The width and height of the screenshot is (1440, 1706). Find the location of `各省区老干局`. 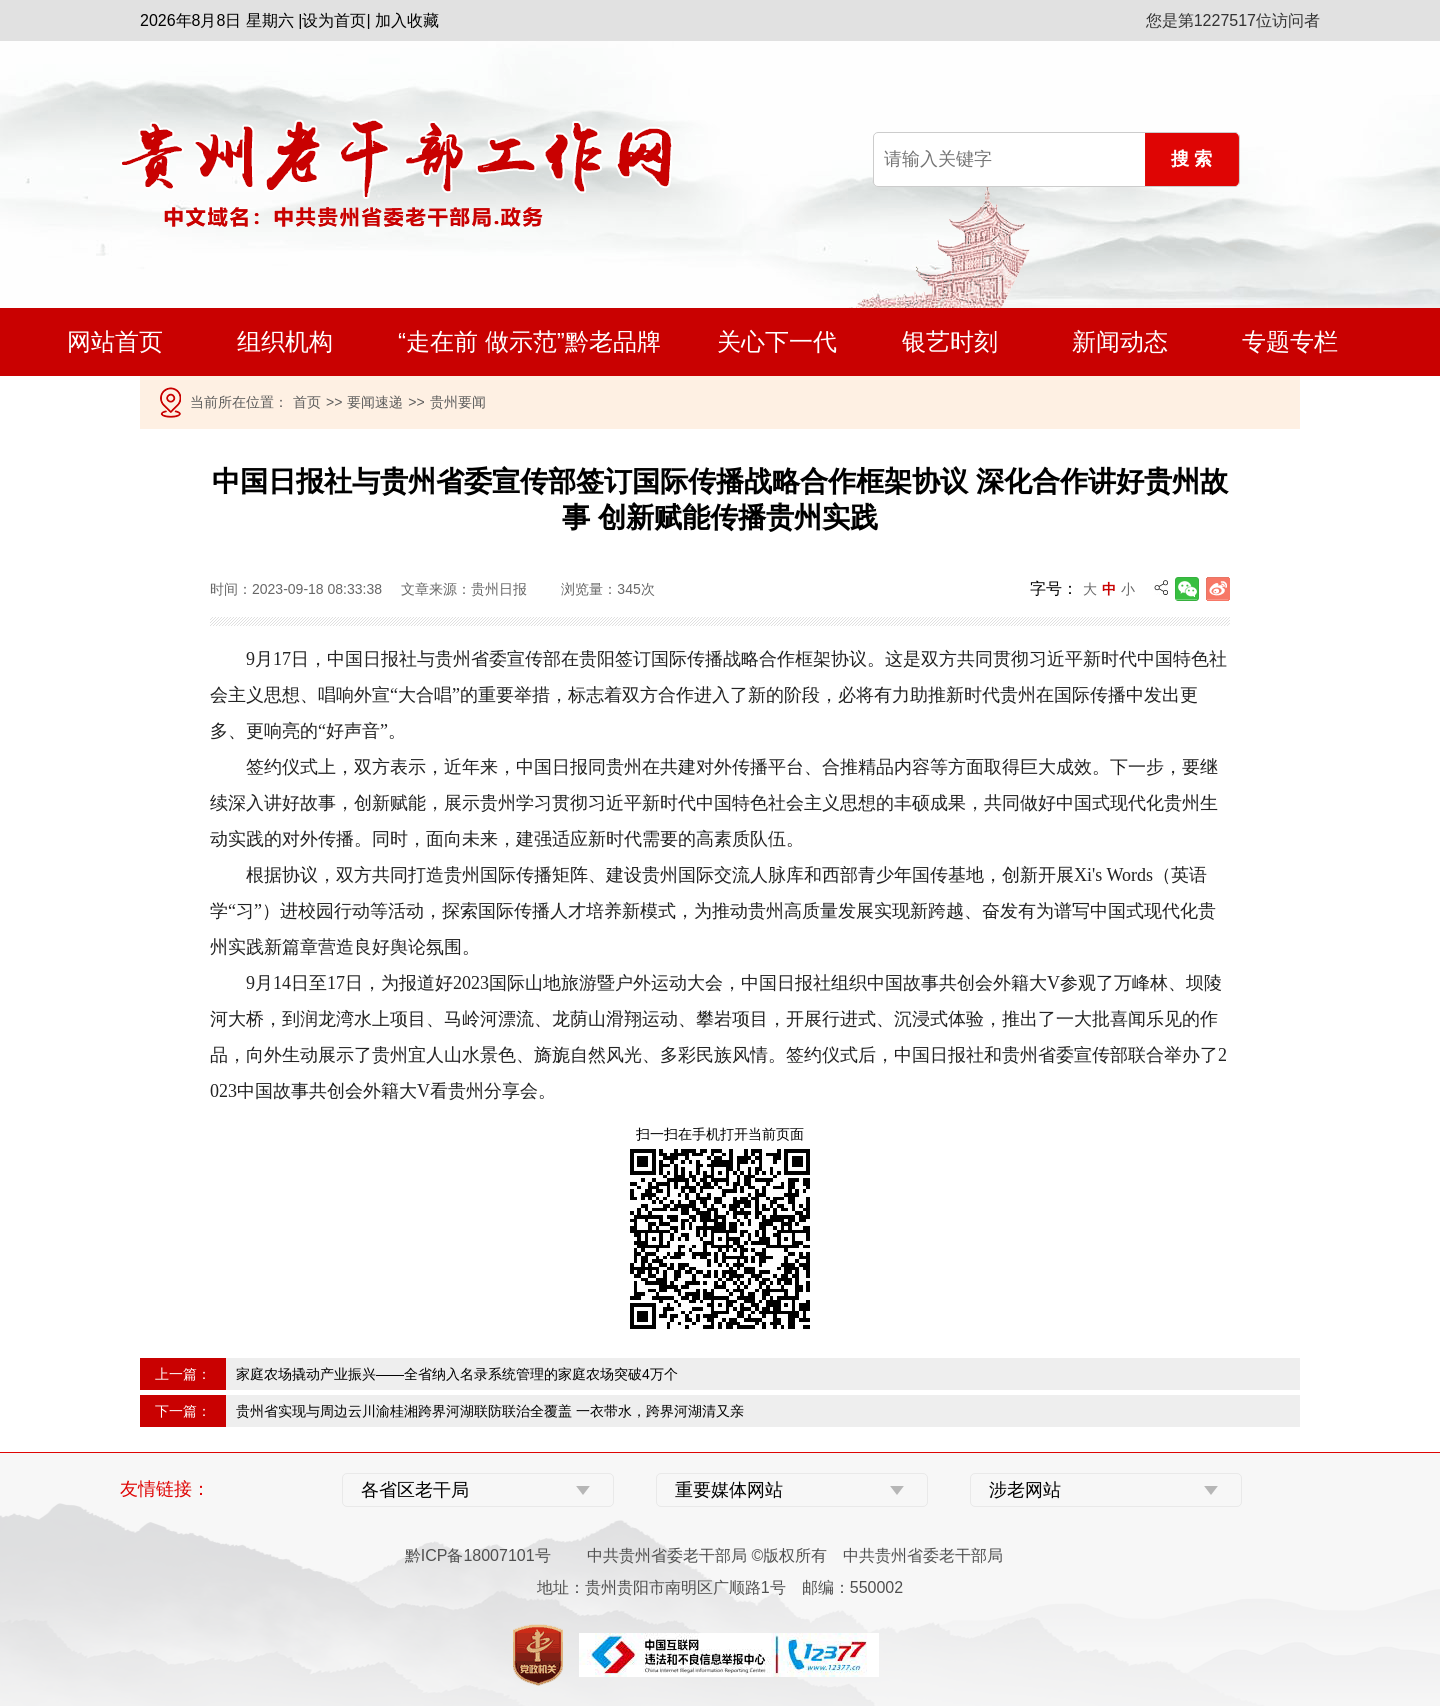

各省区老干局 is located at coordinates (415, 1490).